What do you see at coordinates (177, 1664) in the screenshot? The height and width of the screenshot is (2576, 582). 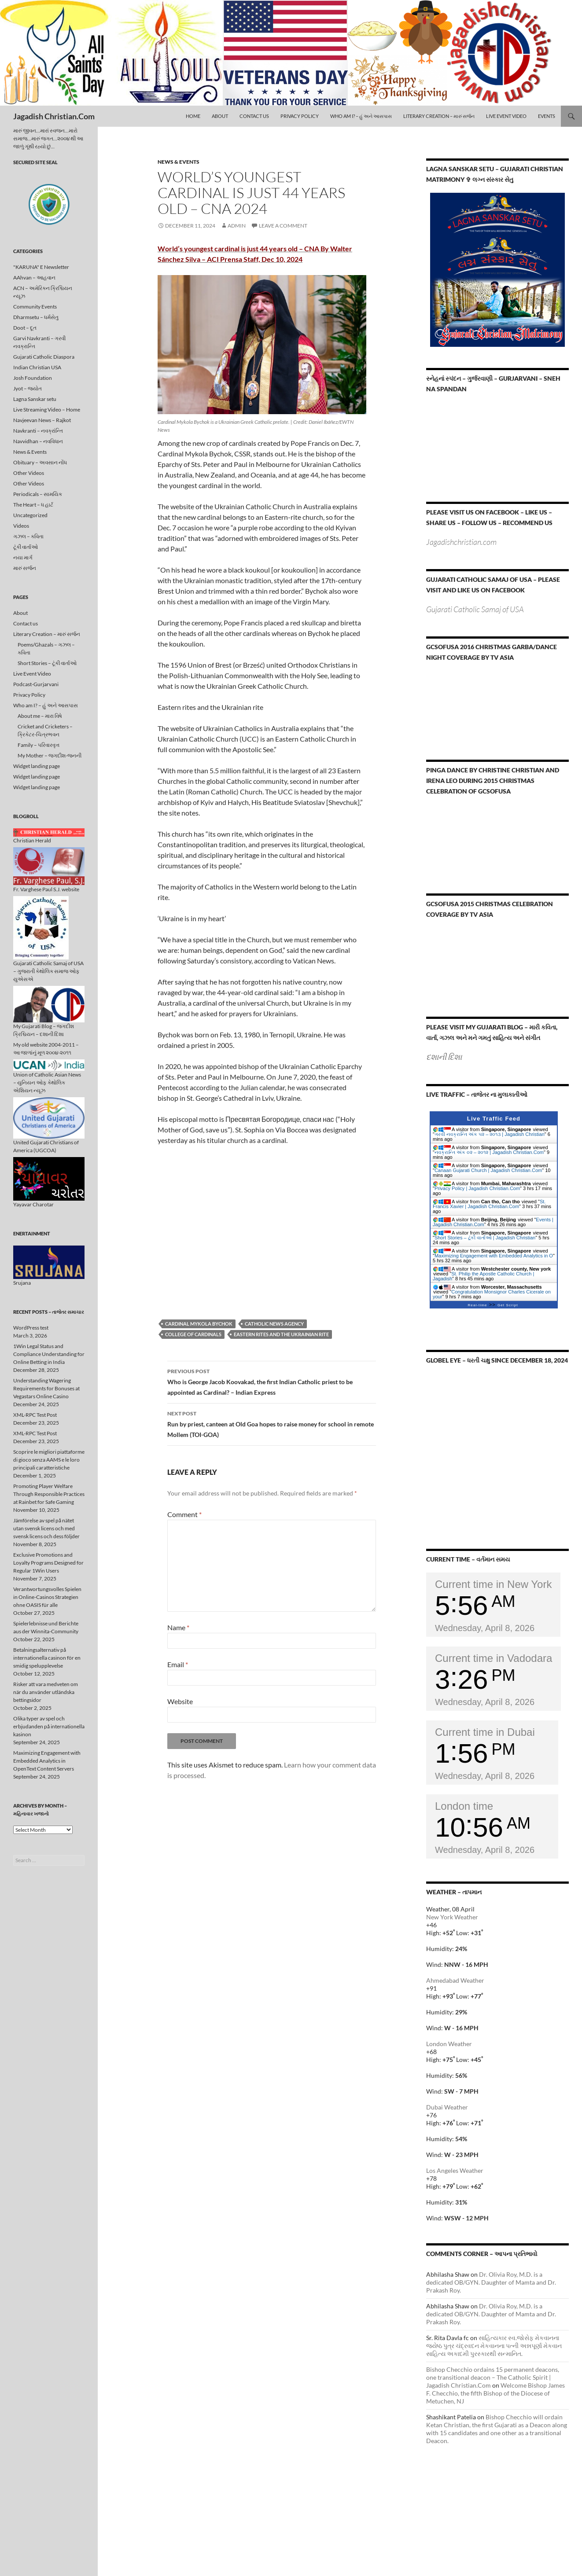 I see `Email` at bounding box center [177, 1664].